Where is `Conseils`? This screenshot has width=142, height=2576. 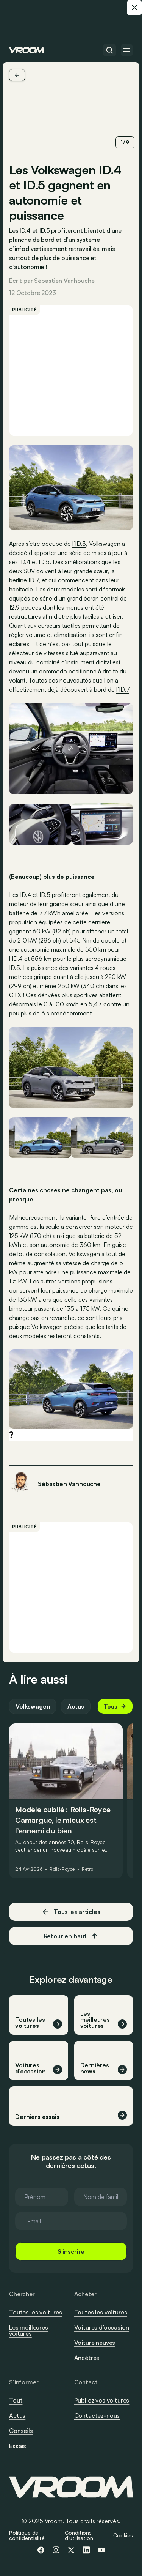
Conseils is located at coordinates (21, 2430).